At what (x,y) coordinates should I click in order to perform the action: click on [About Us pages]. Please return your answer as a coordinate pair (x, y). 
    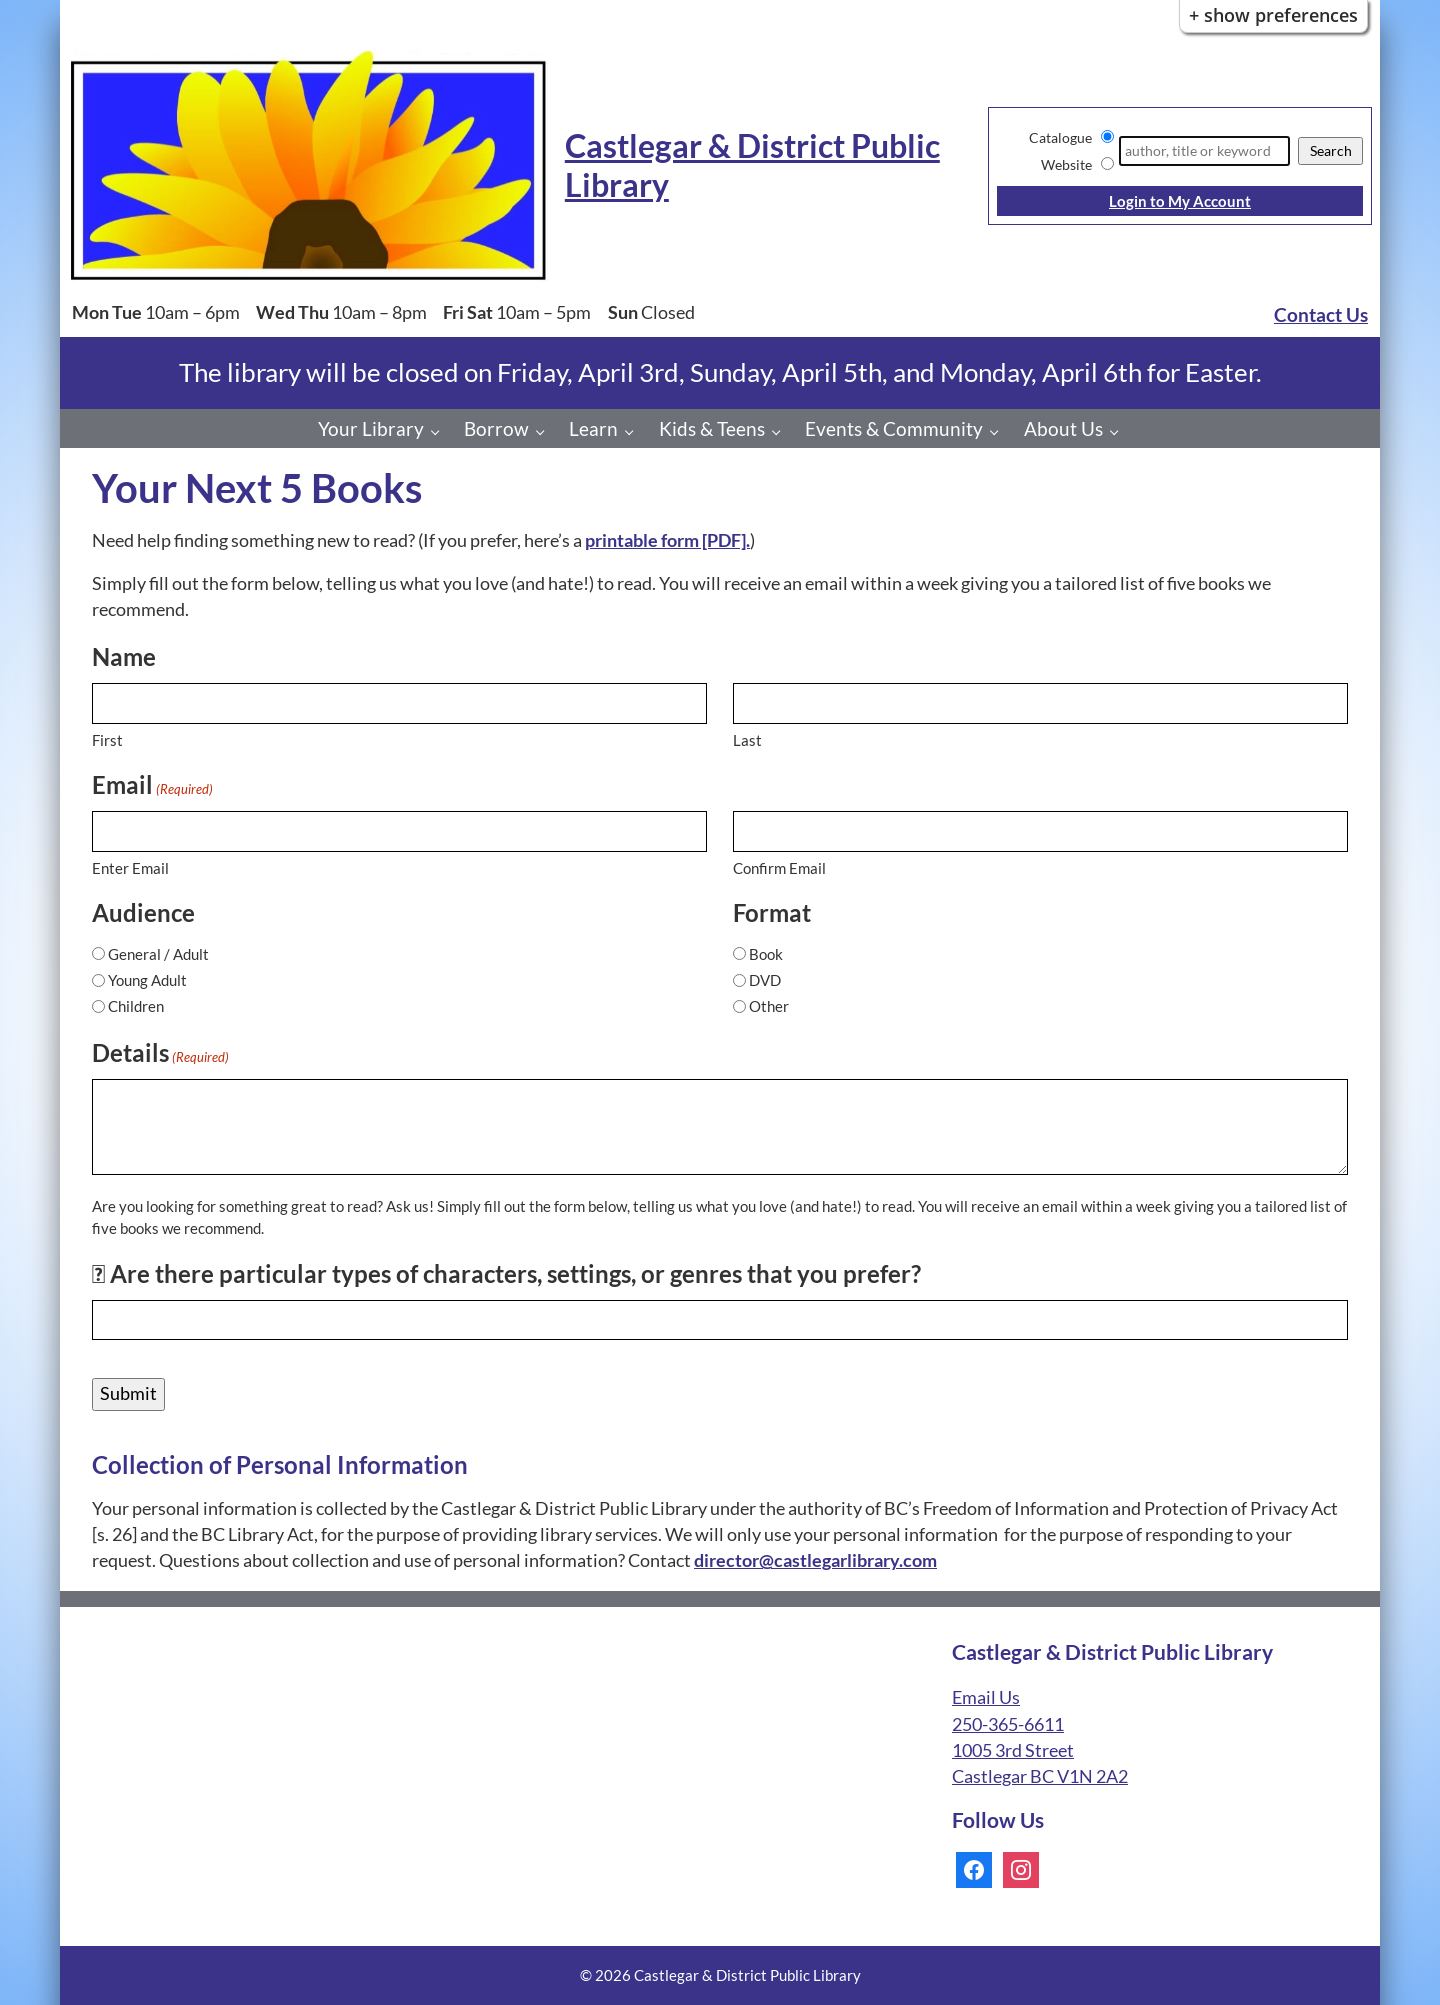
    Looking at the image, I should click on (1119, 431).